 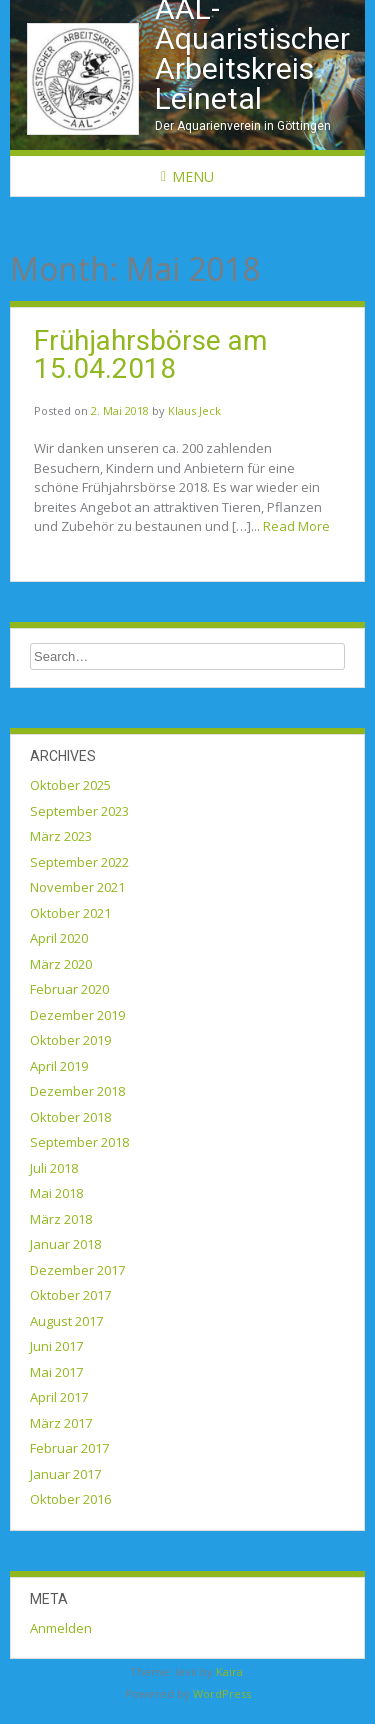 I want to click on März 2020, so click(x=61, y=964).